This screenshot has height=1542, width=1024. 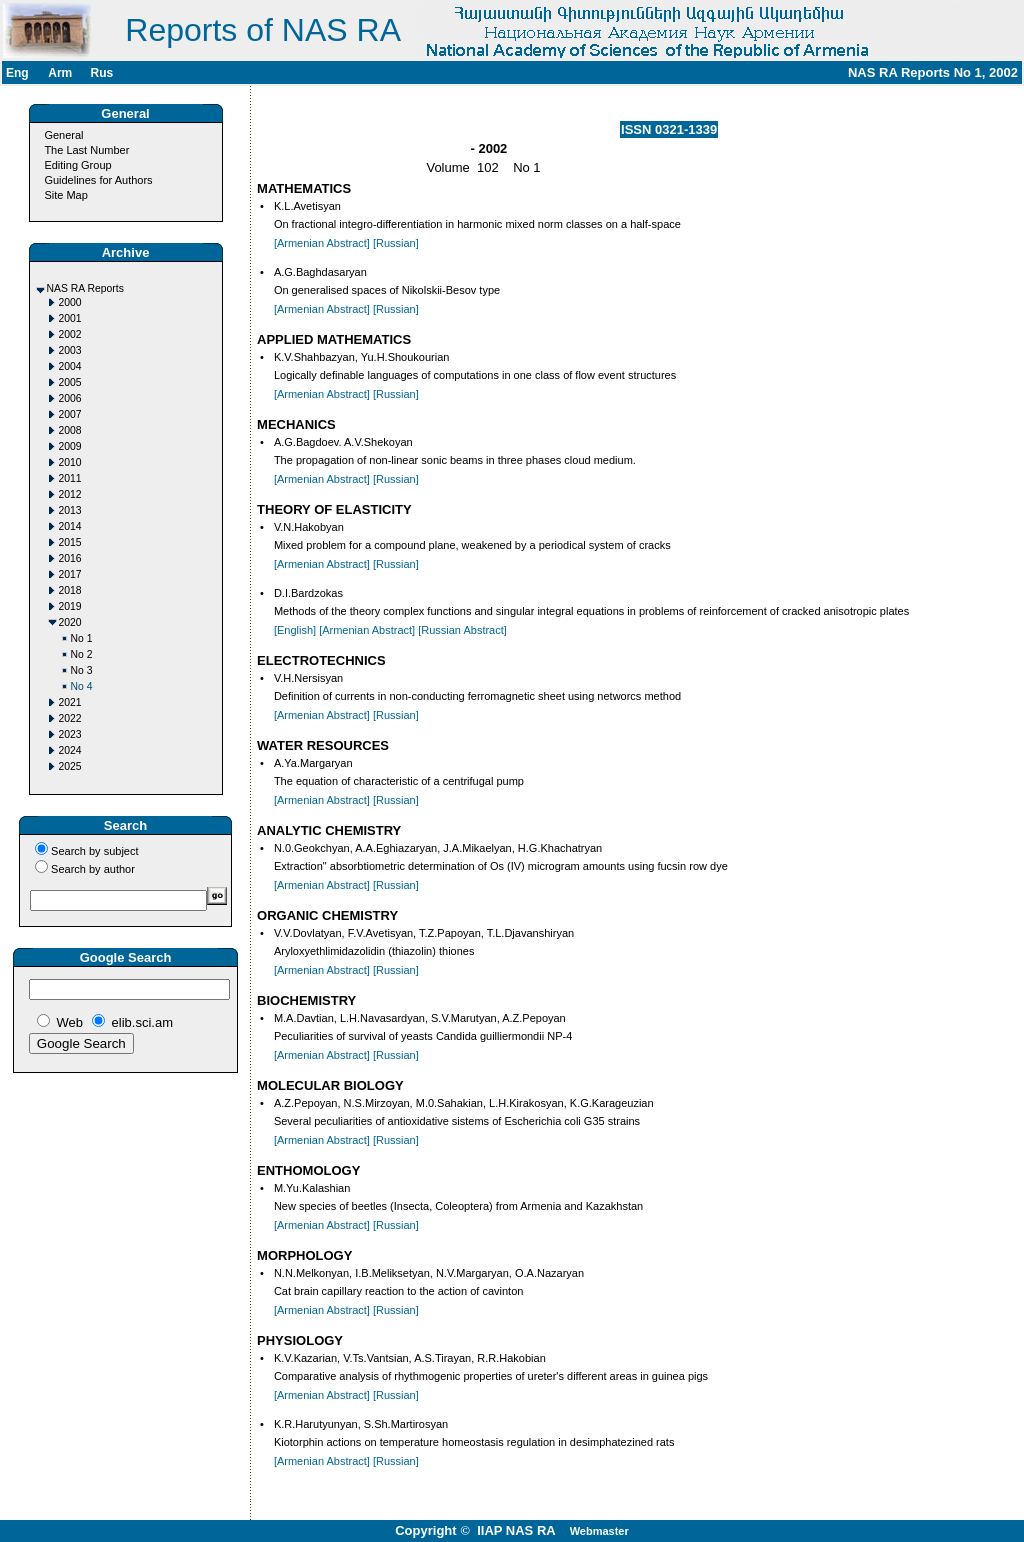 I want to click on 2015, so click(x=70, y=542).